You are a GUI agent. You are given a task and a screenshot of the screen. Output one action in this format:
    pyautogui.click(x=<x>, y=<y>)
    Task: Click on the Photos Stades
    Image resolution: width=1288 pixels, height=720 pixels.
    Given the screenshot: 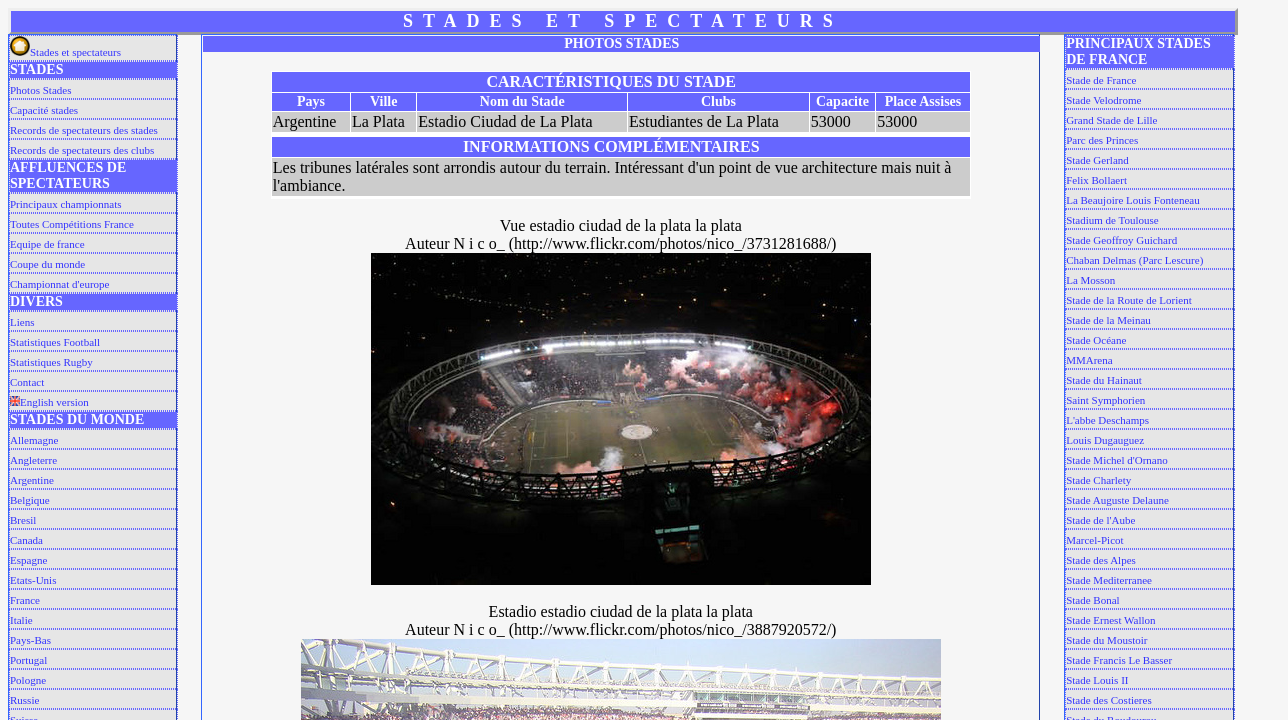 What is the action you would take?
    pyautogui.click(x=40, y=90)
    